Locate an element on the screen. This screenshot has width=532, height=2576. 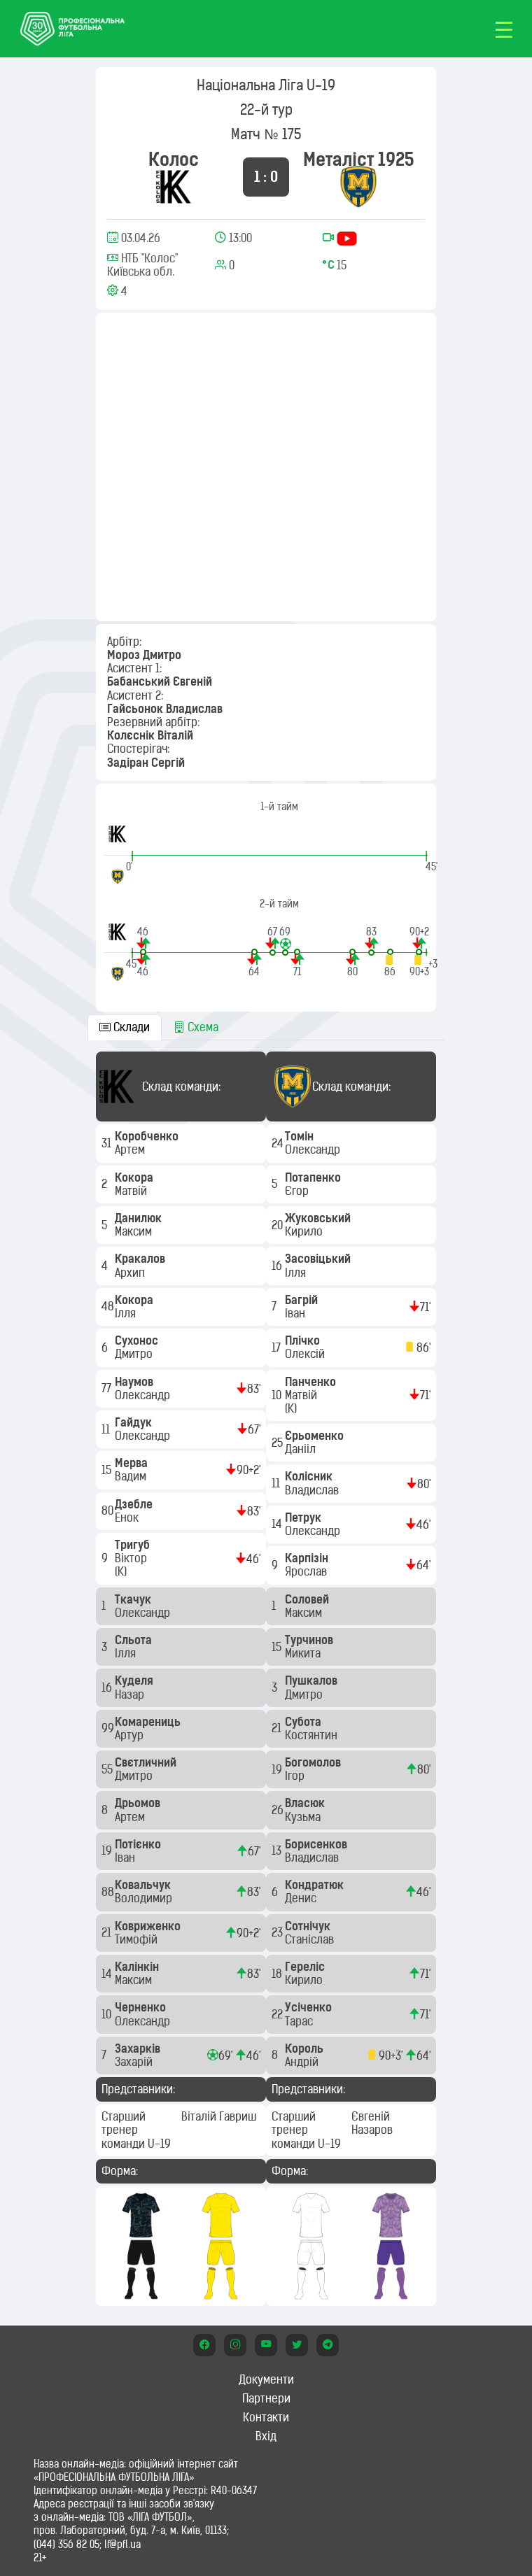
Склади [tab] is located at coordinates (124, 1027).